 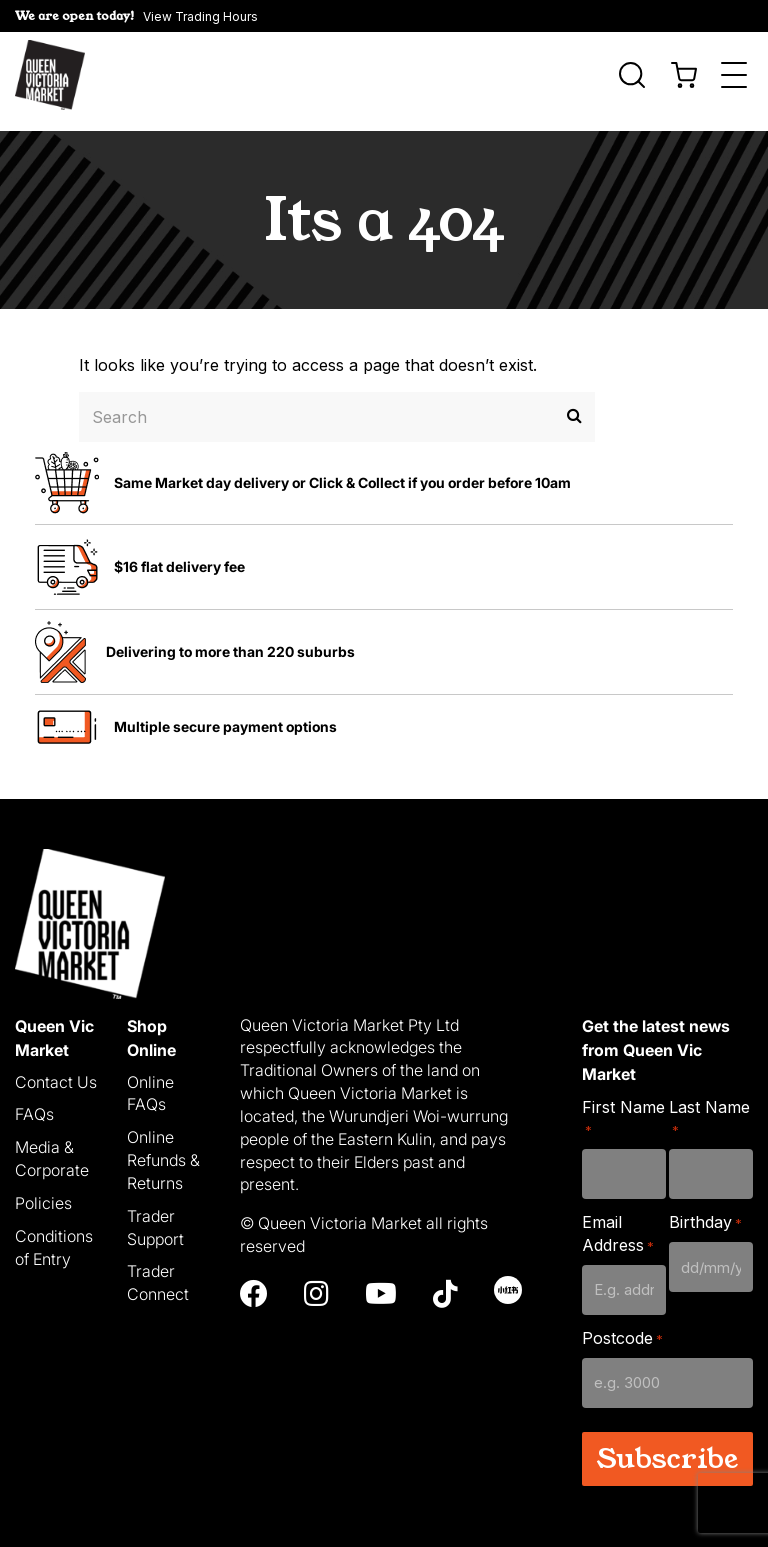 I want to click on First Name, so click(x=623, y=1105).